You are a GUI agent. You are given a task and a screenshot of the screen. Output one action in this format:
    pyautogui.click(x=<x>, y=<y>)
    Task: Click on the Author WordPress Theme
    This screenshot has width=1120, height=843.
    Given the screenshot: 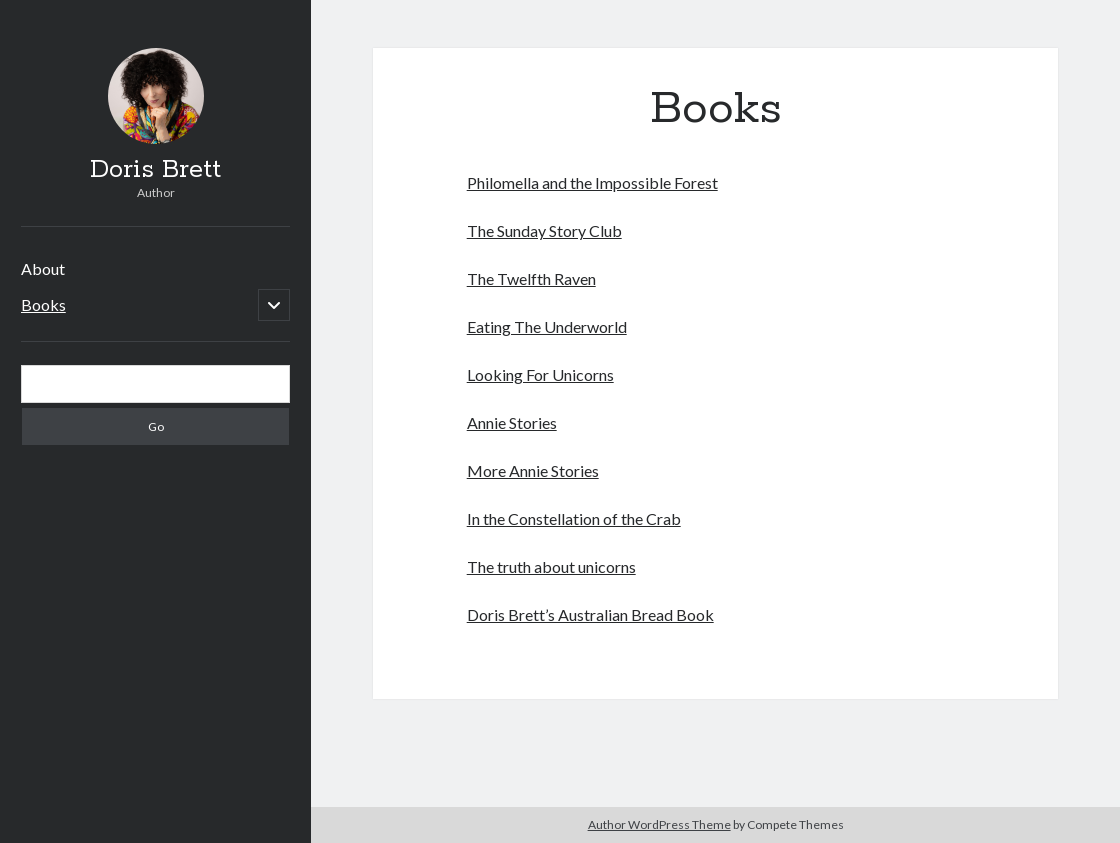 What is the action you would take?
    pyautogui.click(x=659, y=824)
    